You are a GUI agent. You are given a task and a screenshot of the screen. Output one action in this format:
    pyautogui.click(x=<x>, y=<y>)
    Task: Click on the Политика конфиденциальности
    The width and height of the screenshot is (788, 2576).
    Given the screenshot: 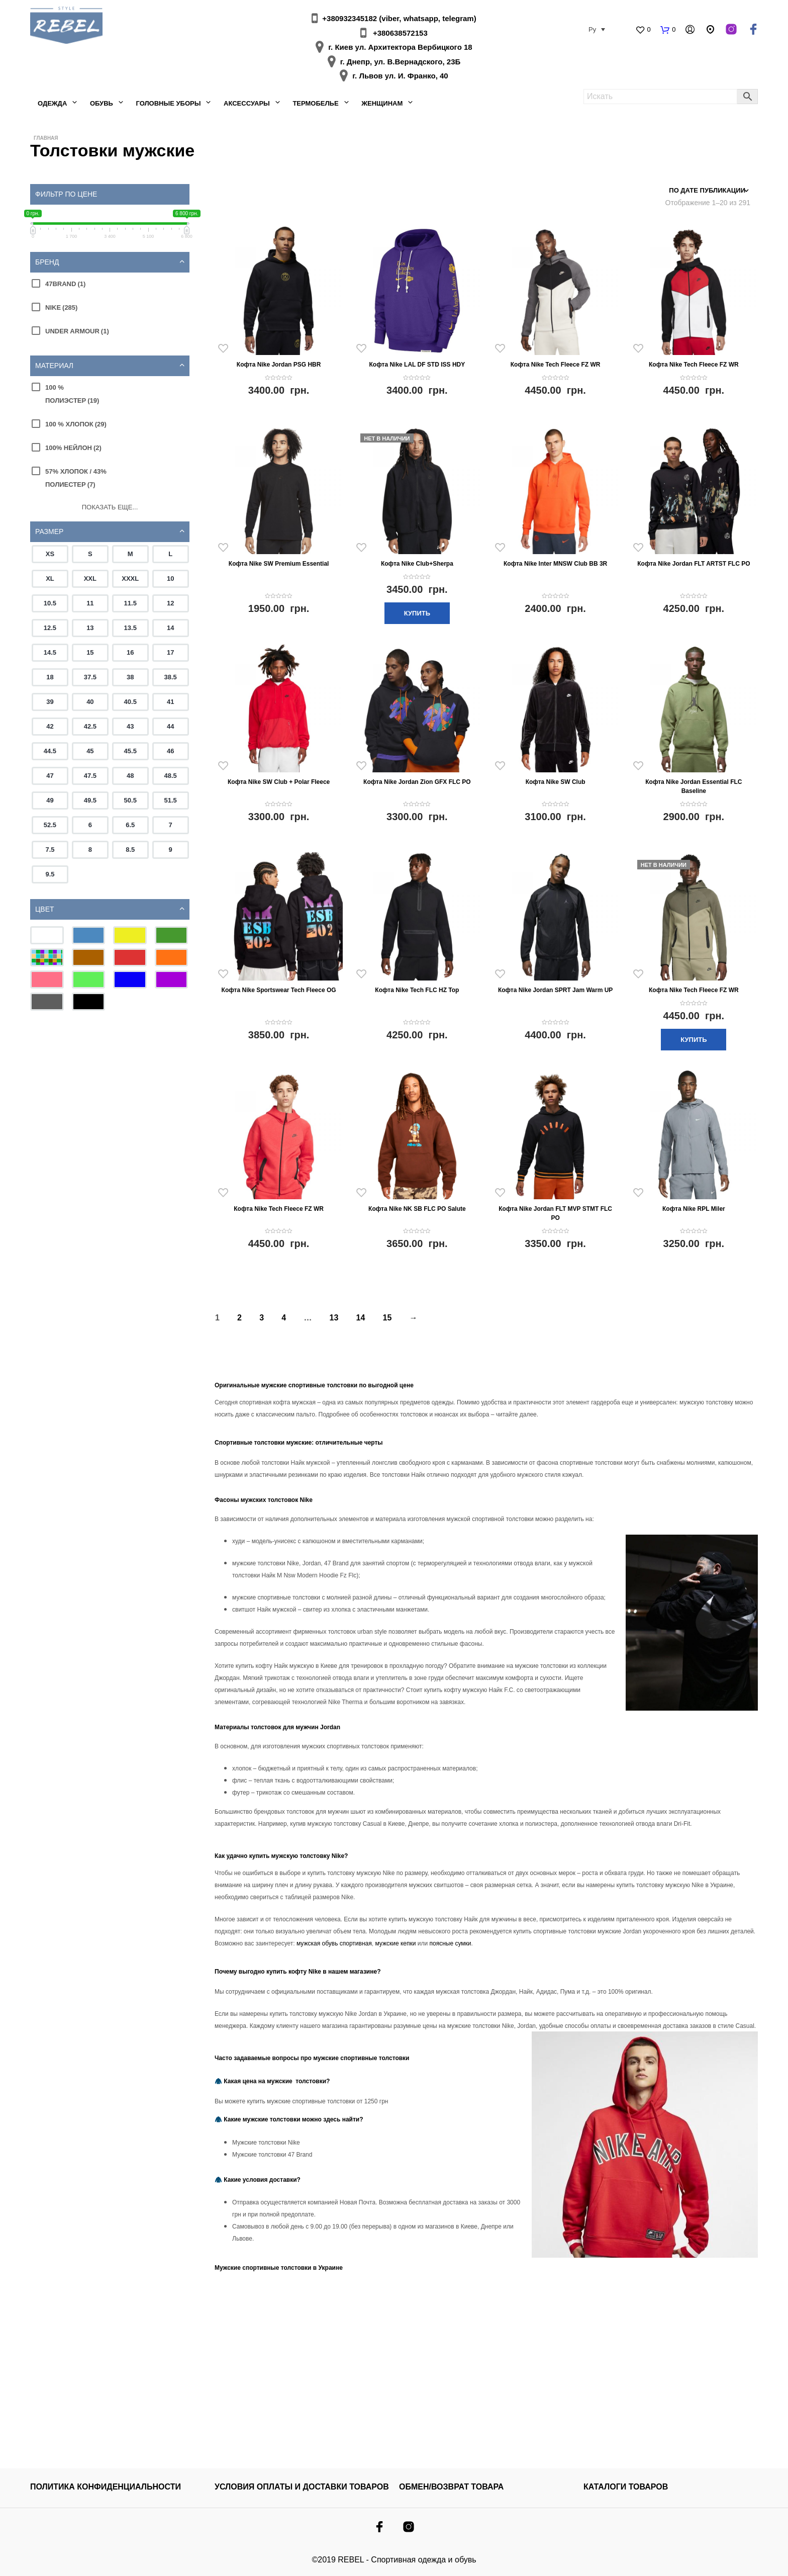 What is the action you would take?
    pyautogui.click(x=105, y=2486)
    